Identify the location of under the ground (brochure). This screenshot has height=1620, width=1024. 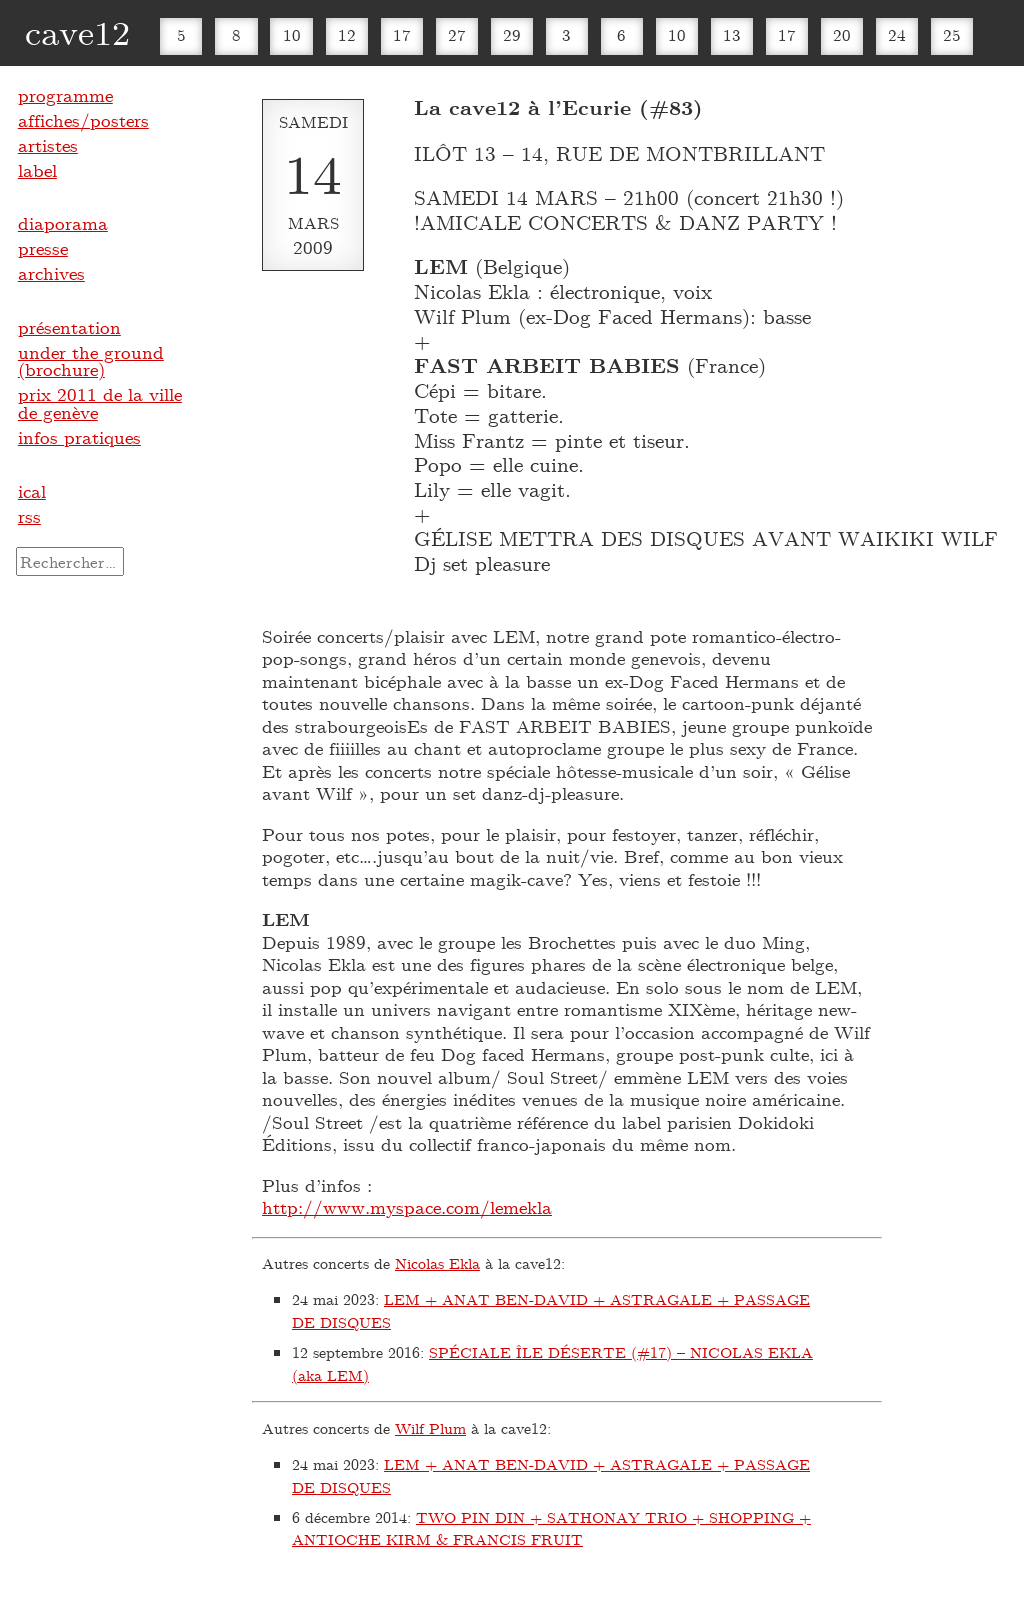
(91, 361).